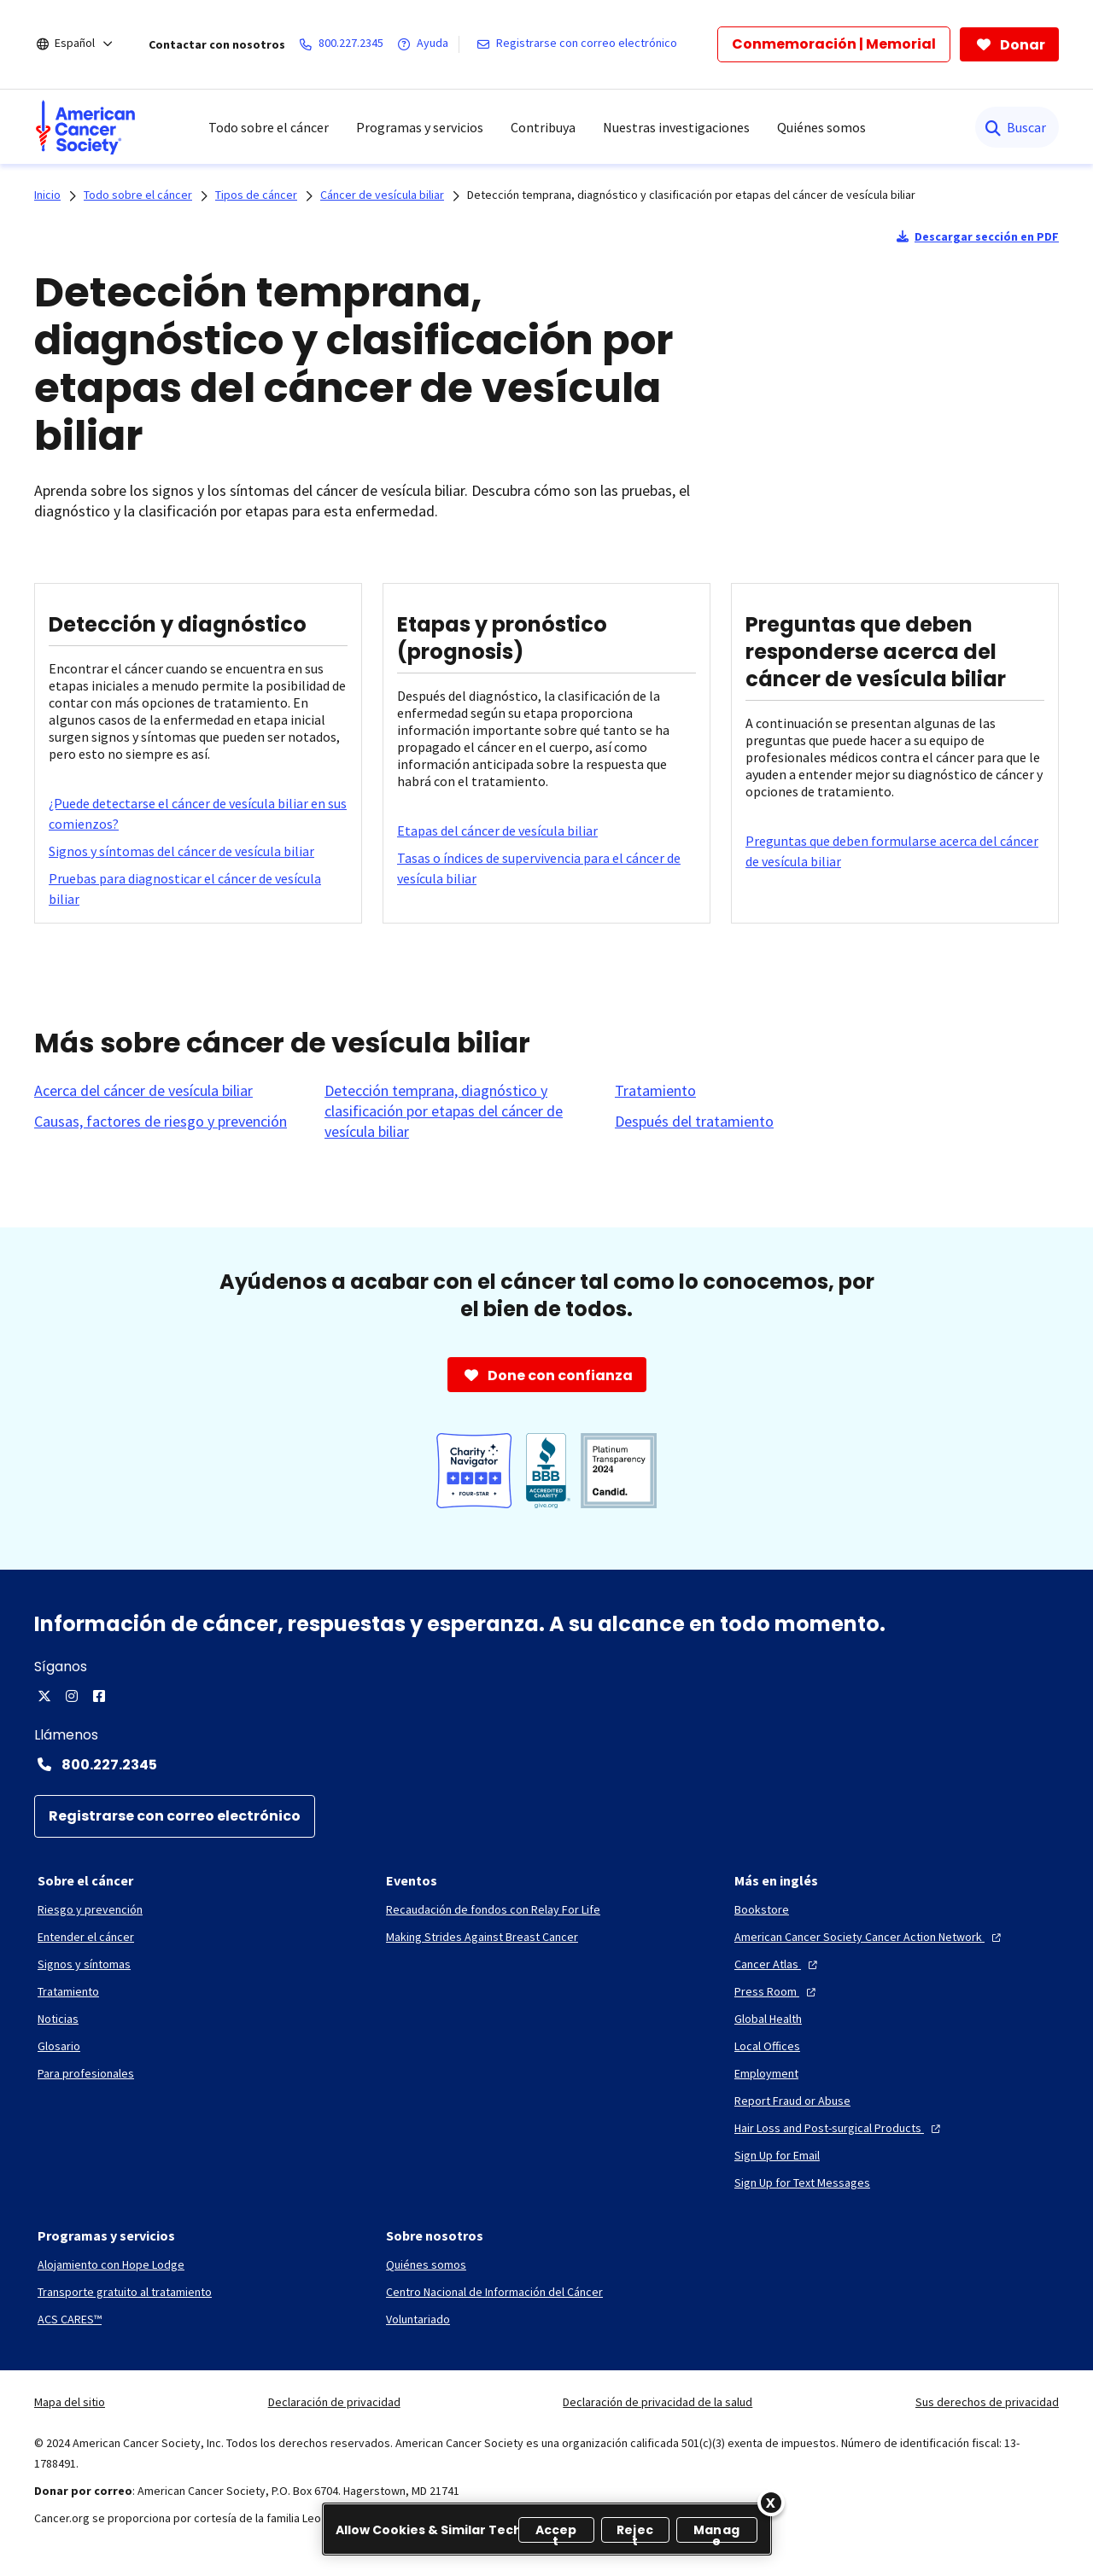 Image resolution: width=1093 pixels, height=2576 pixels. What do you see at coordinates (777, 2155) in the screenshot?
I see `[Sign Up for Email]` at bounding box center [777, 2155].